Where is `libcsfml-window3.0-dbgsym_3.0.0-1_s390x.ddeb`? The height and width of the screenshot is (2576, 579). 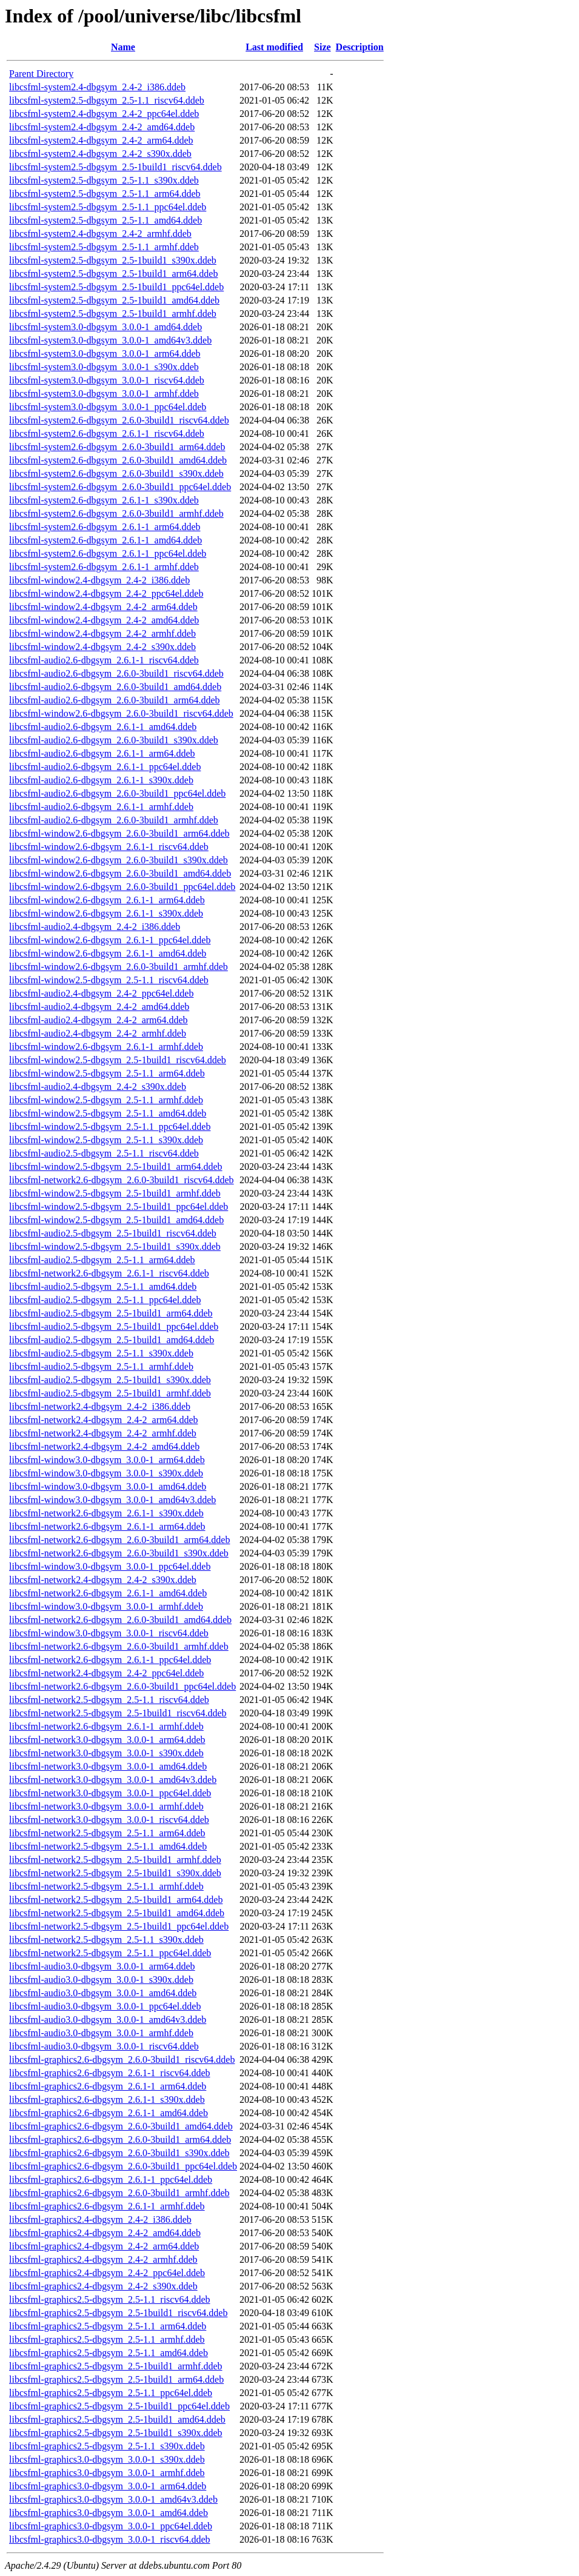
libcsfml-window3.0-dbgsym_3.0.0-1_s390x.ddeb is located at coordinates (106, 1473).